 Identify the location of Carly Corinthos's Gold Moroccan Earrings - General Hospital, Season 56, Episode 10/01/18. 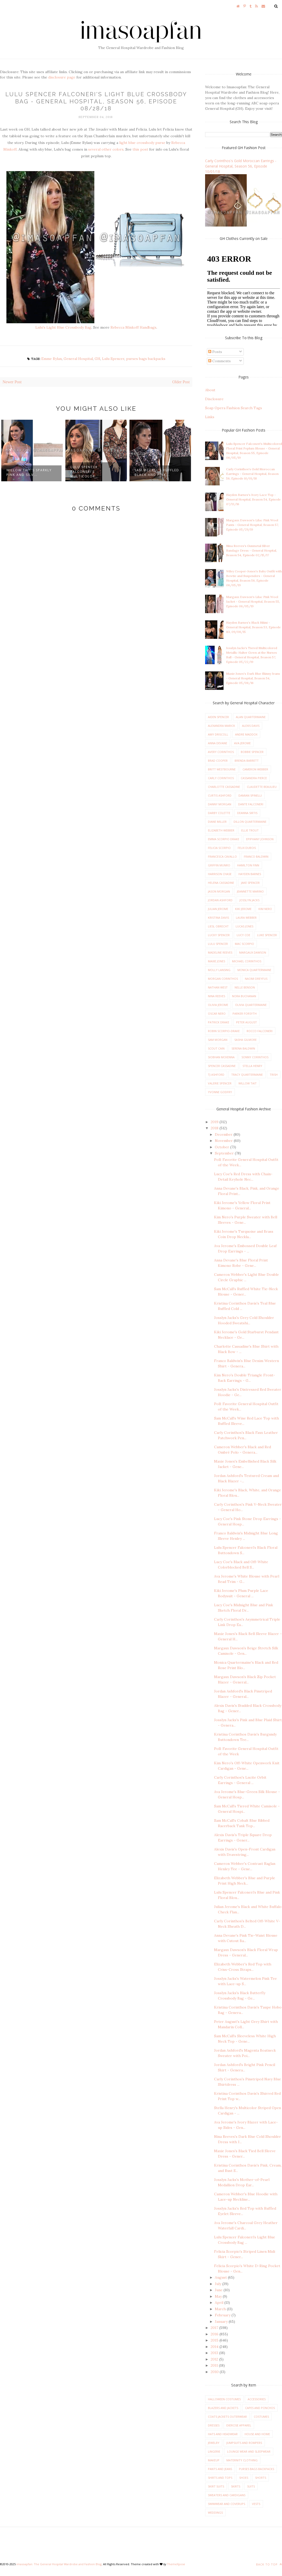
(240, 166).